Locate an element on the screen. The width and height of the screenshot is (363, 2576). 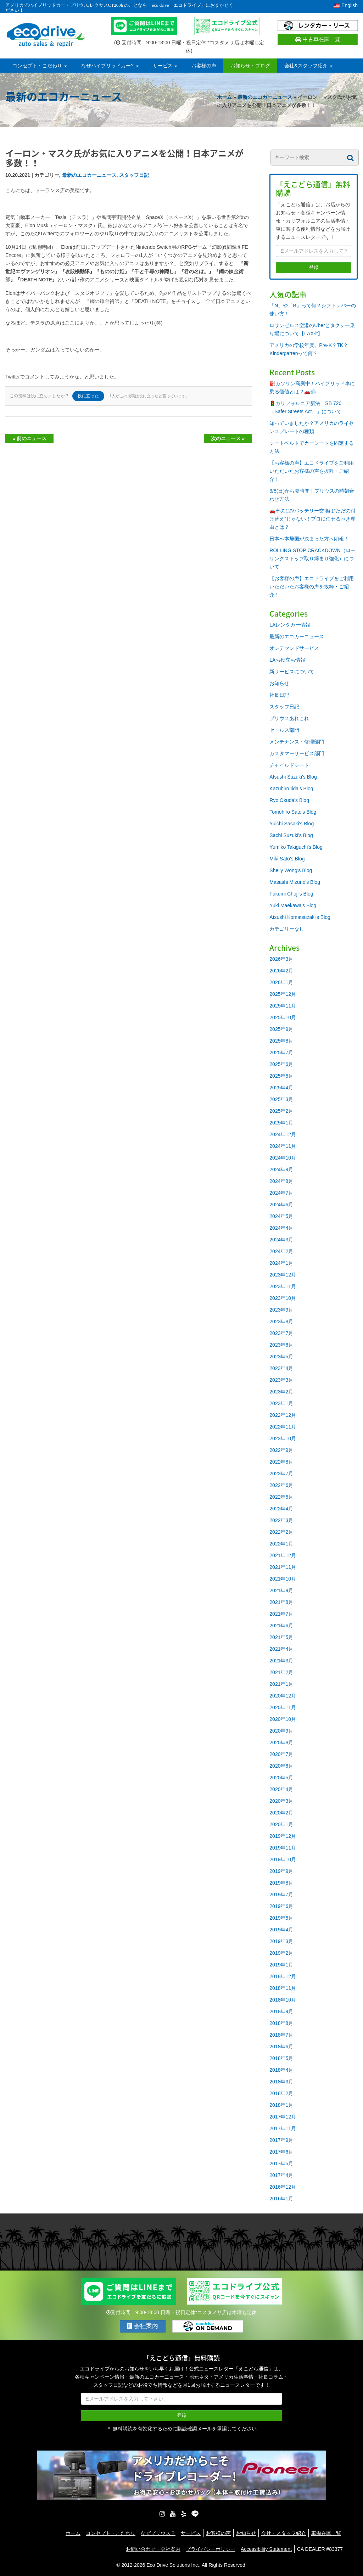
2022年10月 is located at coordinates (282, 1438).